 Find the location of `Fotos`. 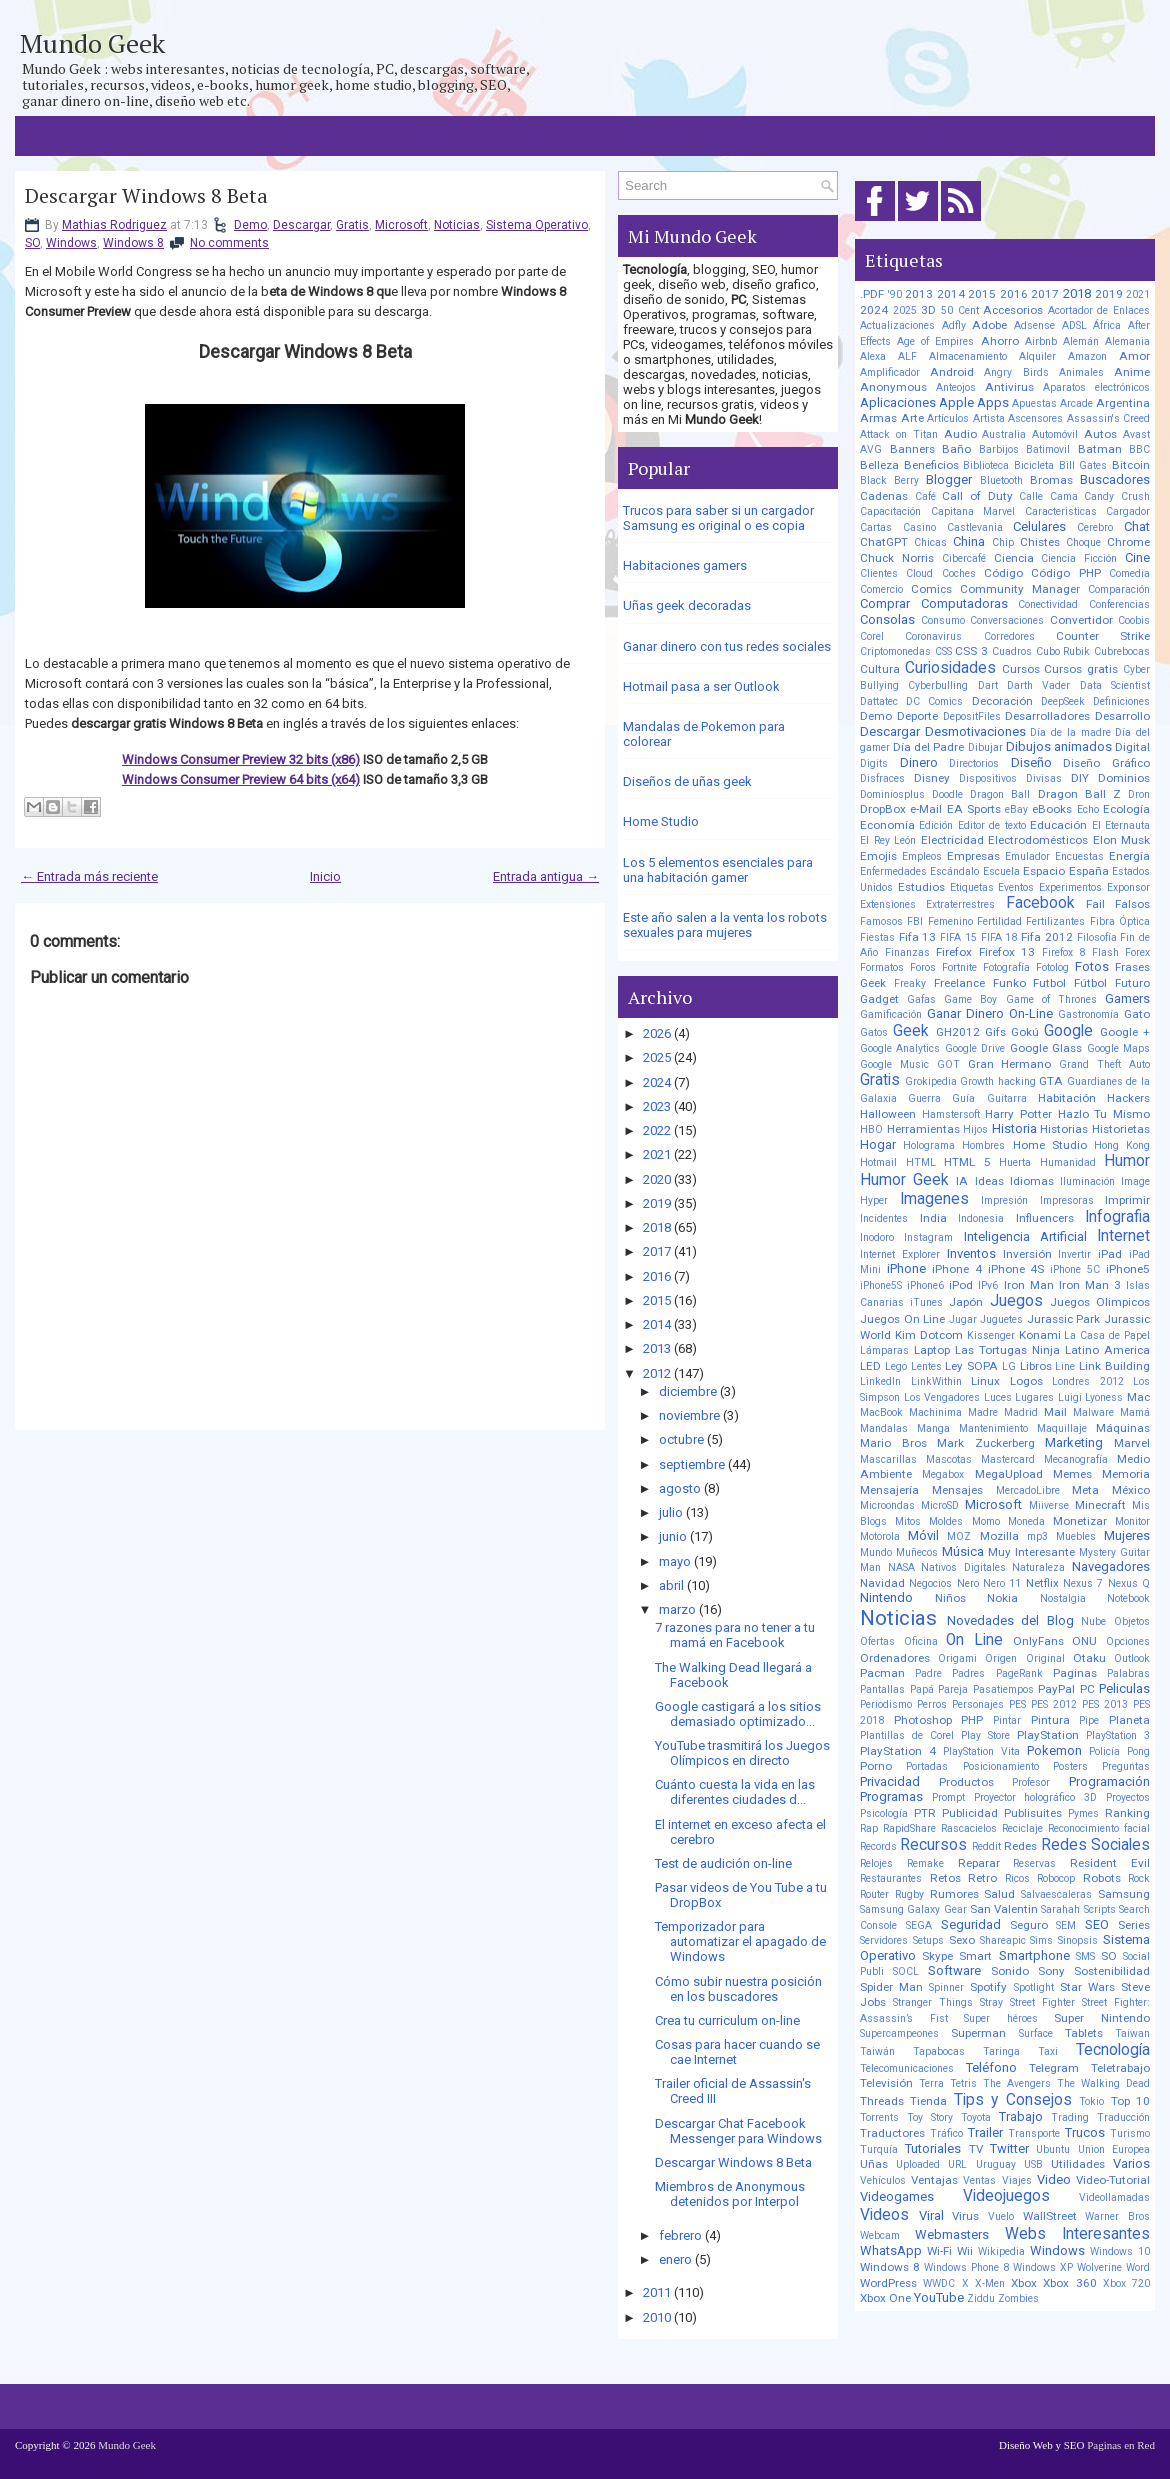

Fotos is located at coordinates (1092, 966).